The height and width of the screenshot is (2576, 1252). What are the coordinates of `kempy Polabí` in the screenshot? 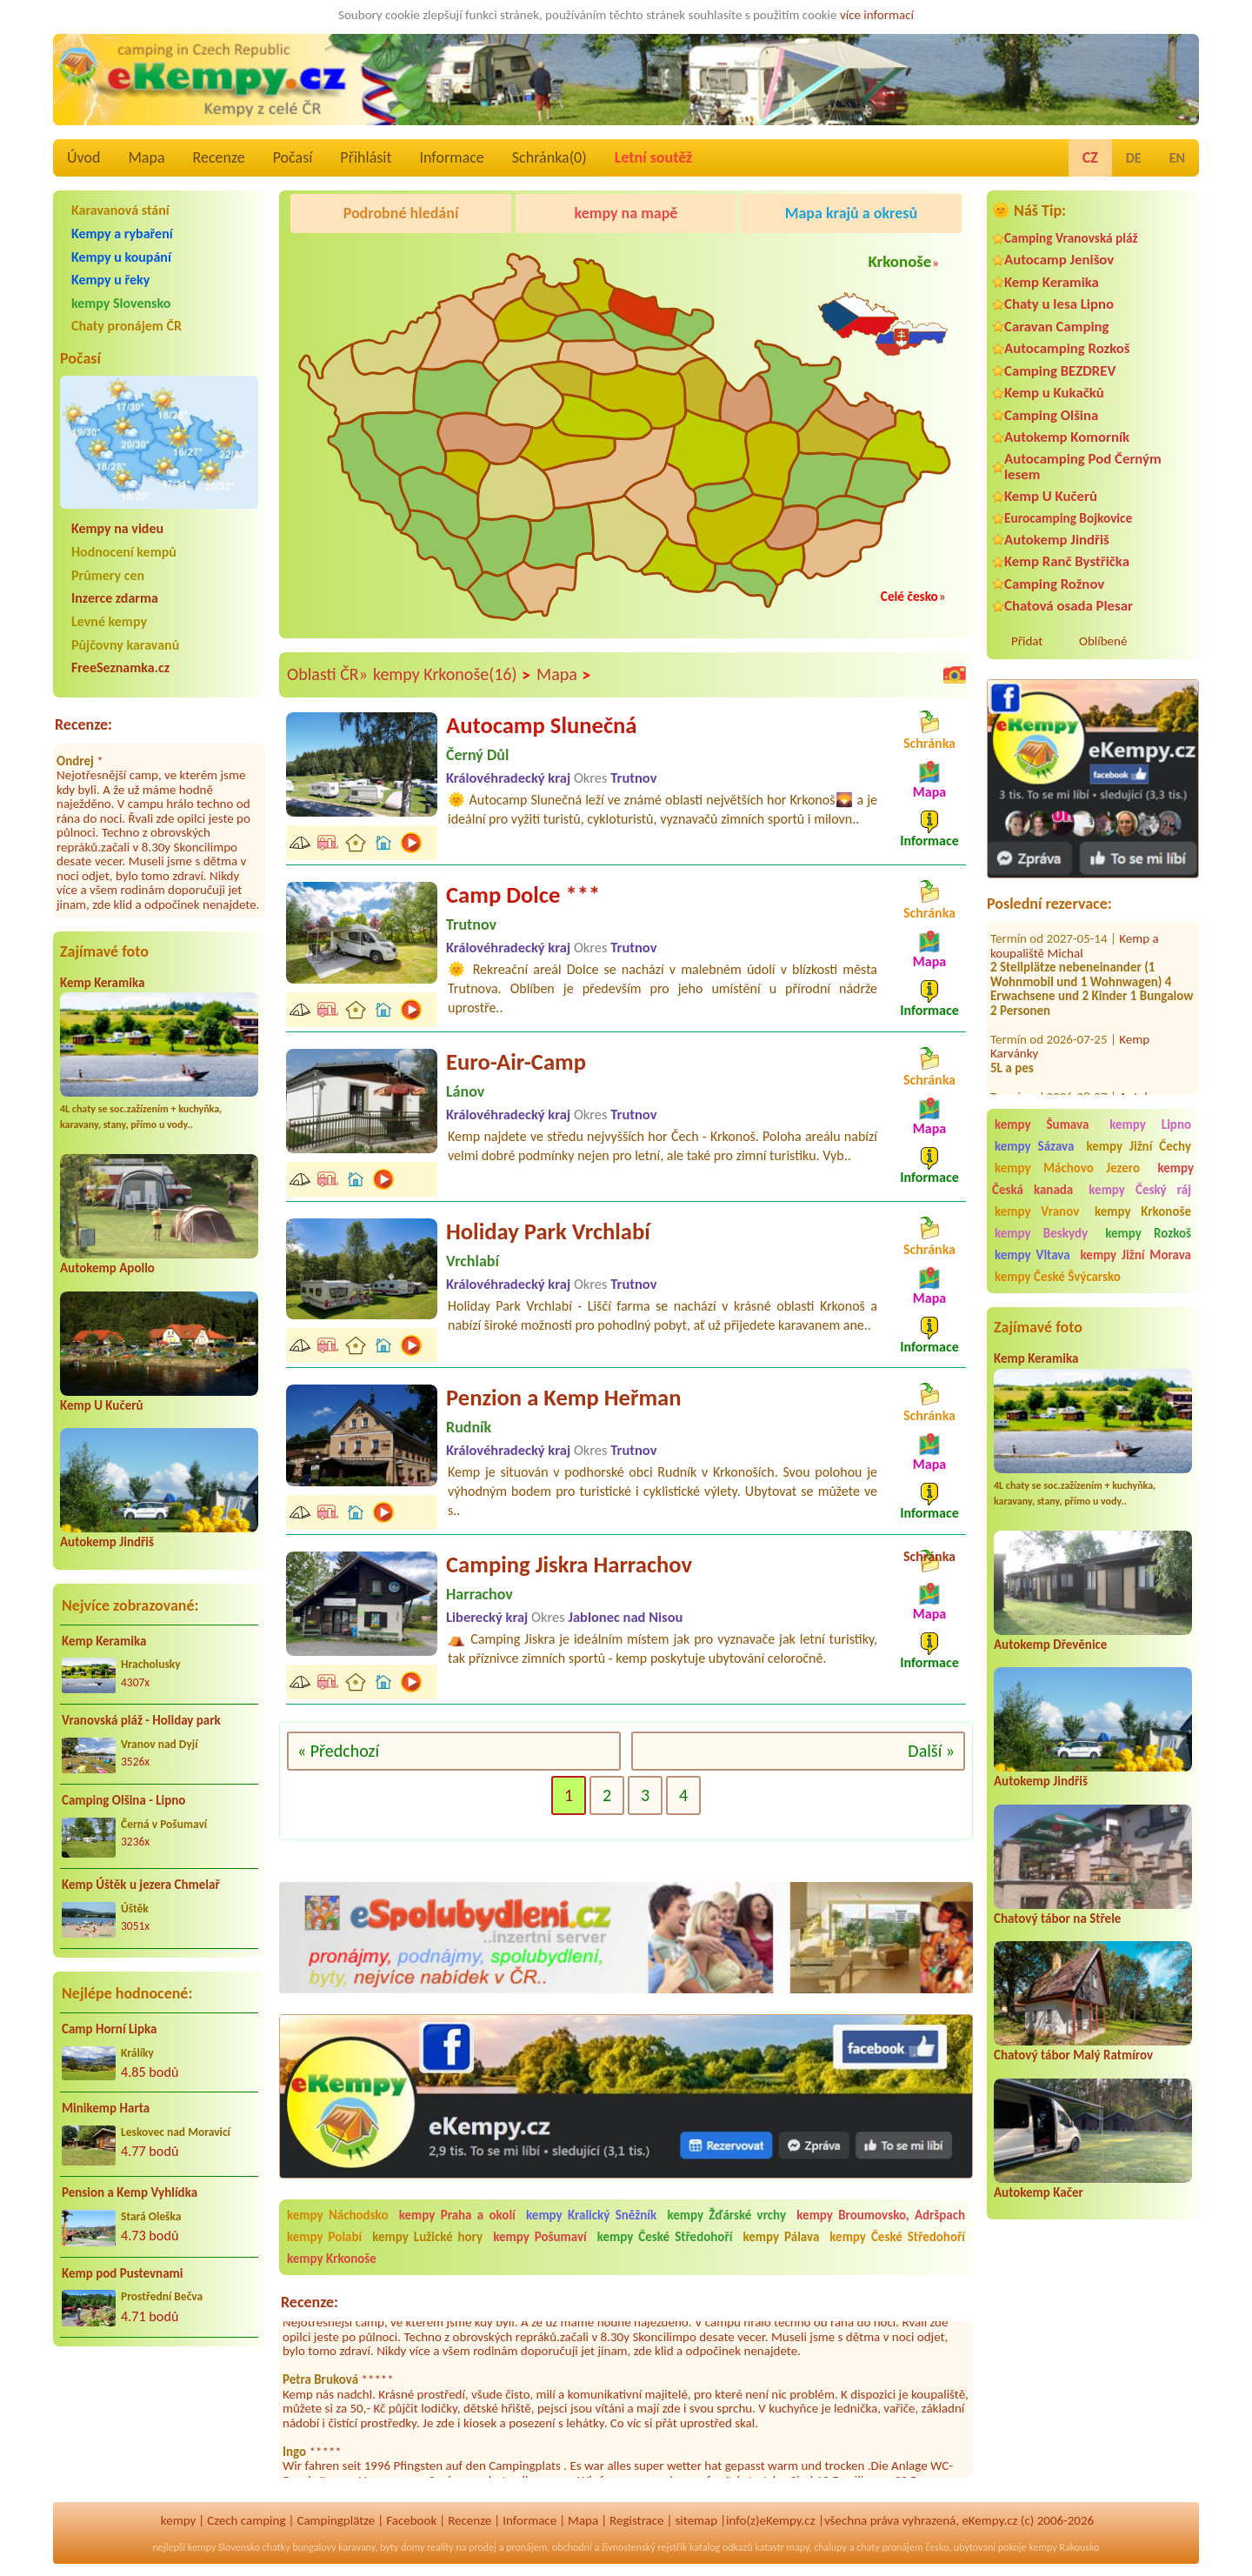 It's located at (324, 2237).